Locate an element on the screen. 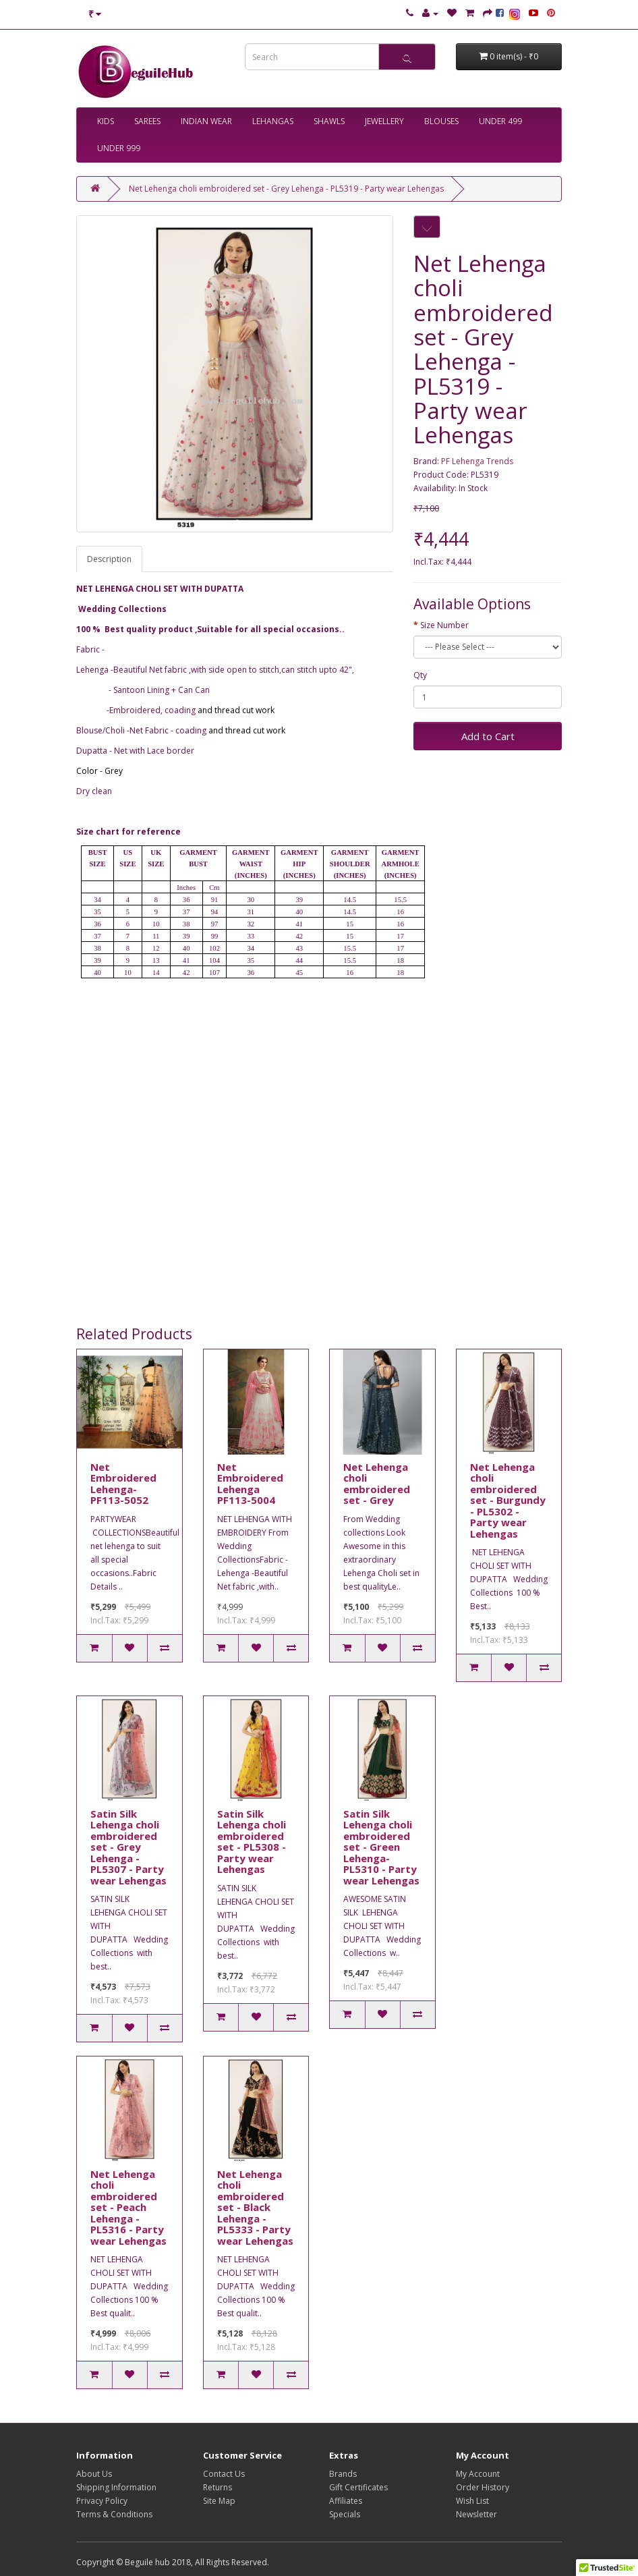 This screenshot has height=2576, width=638. Net Embroidered Lehenga PF113-5004 is located at coordinates (250, 1483).